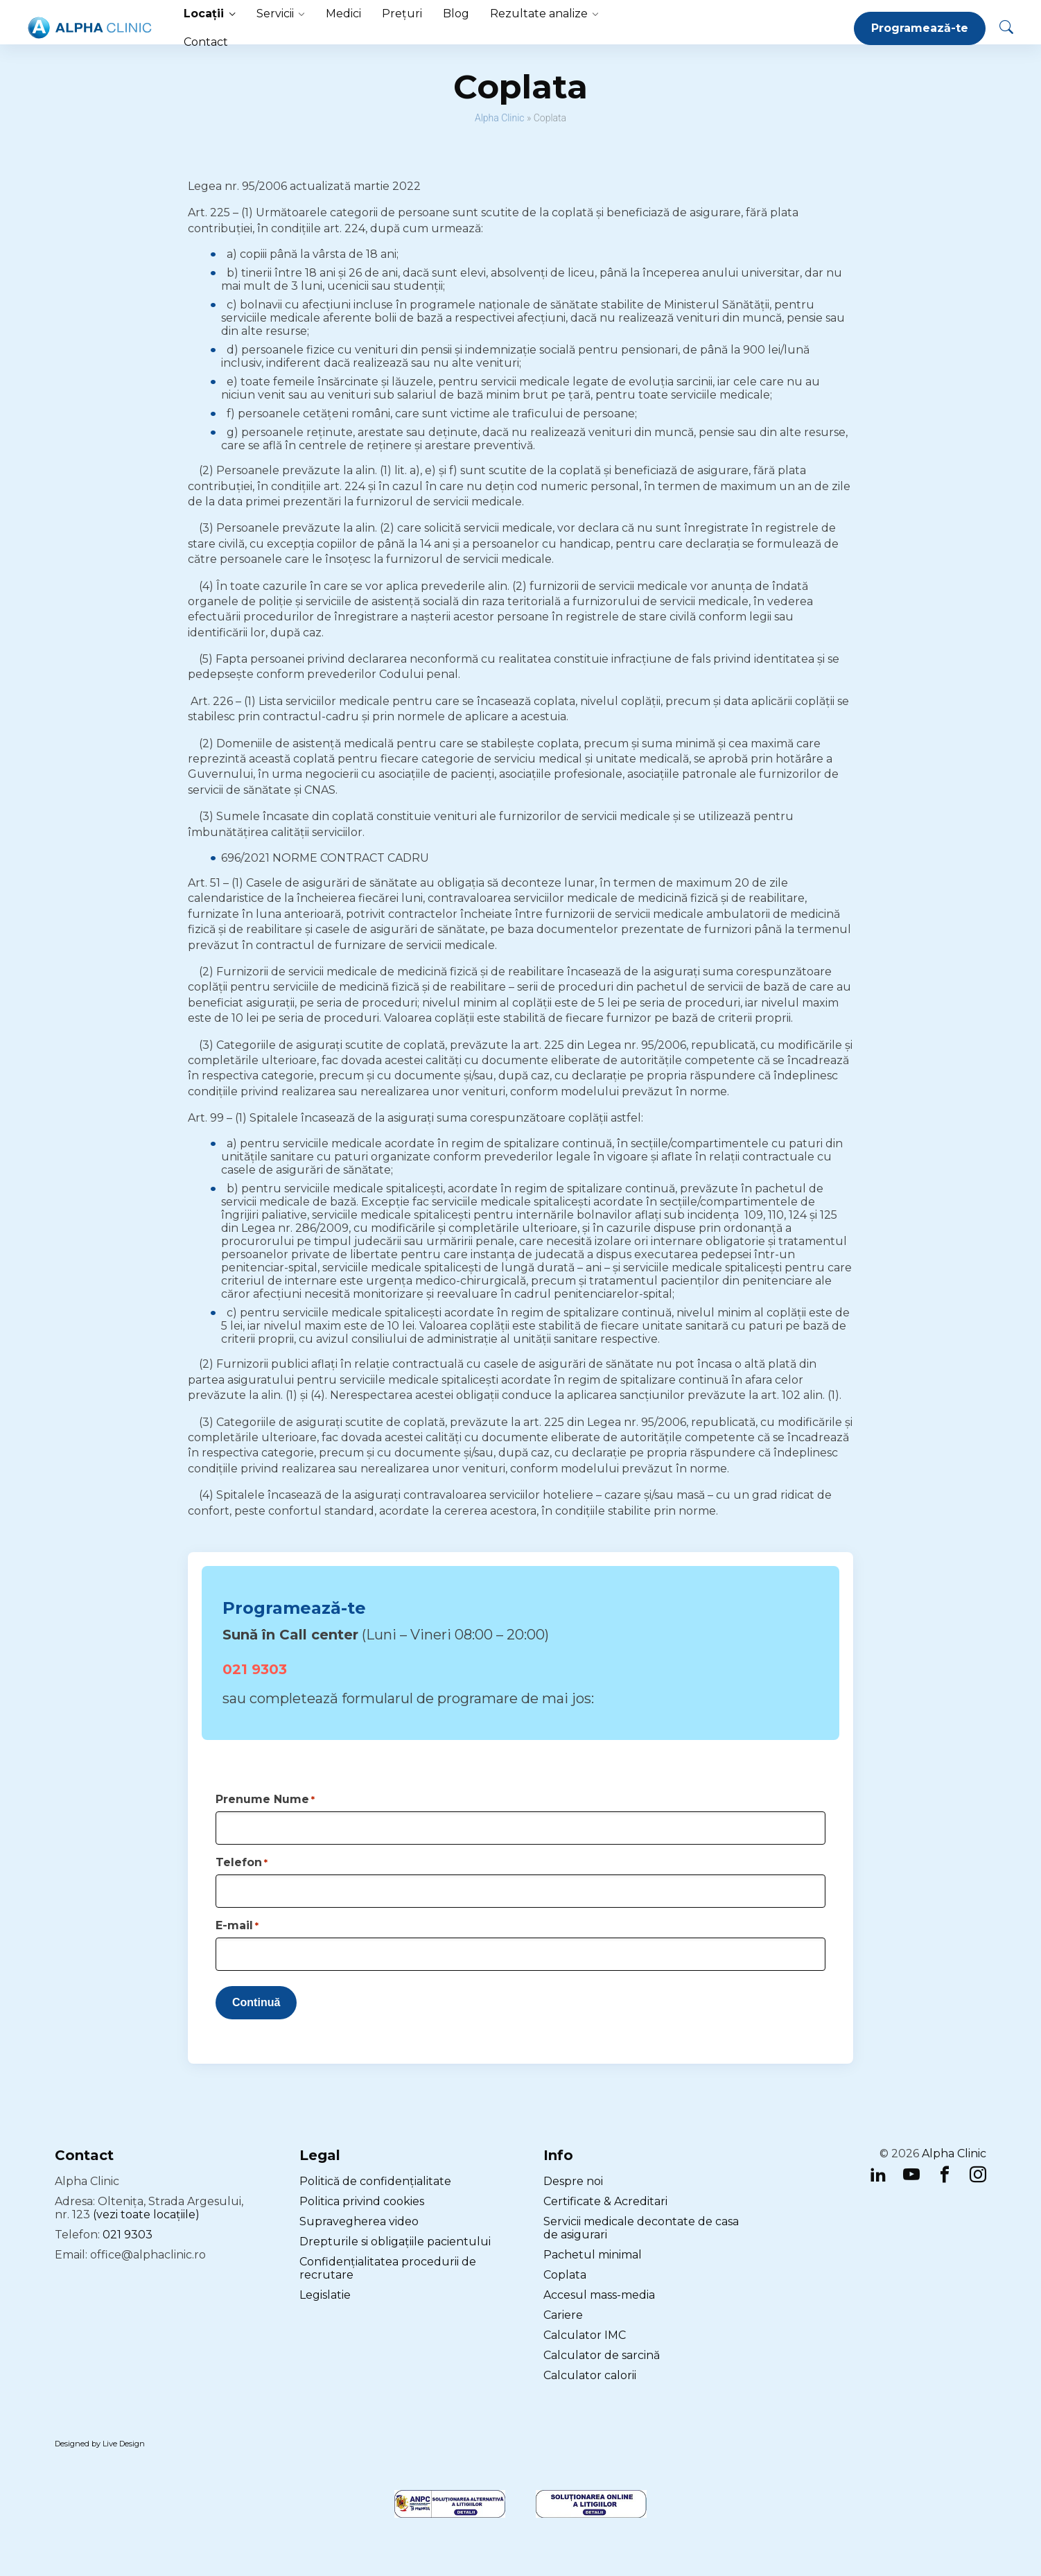 Image resolution: width=1041 pixels, height=2576 pixels. What do you see at coordinates (359, 2221) in the screenshot?
I see `Supravegherea video` at bounding box center [359, 2221].